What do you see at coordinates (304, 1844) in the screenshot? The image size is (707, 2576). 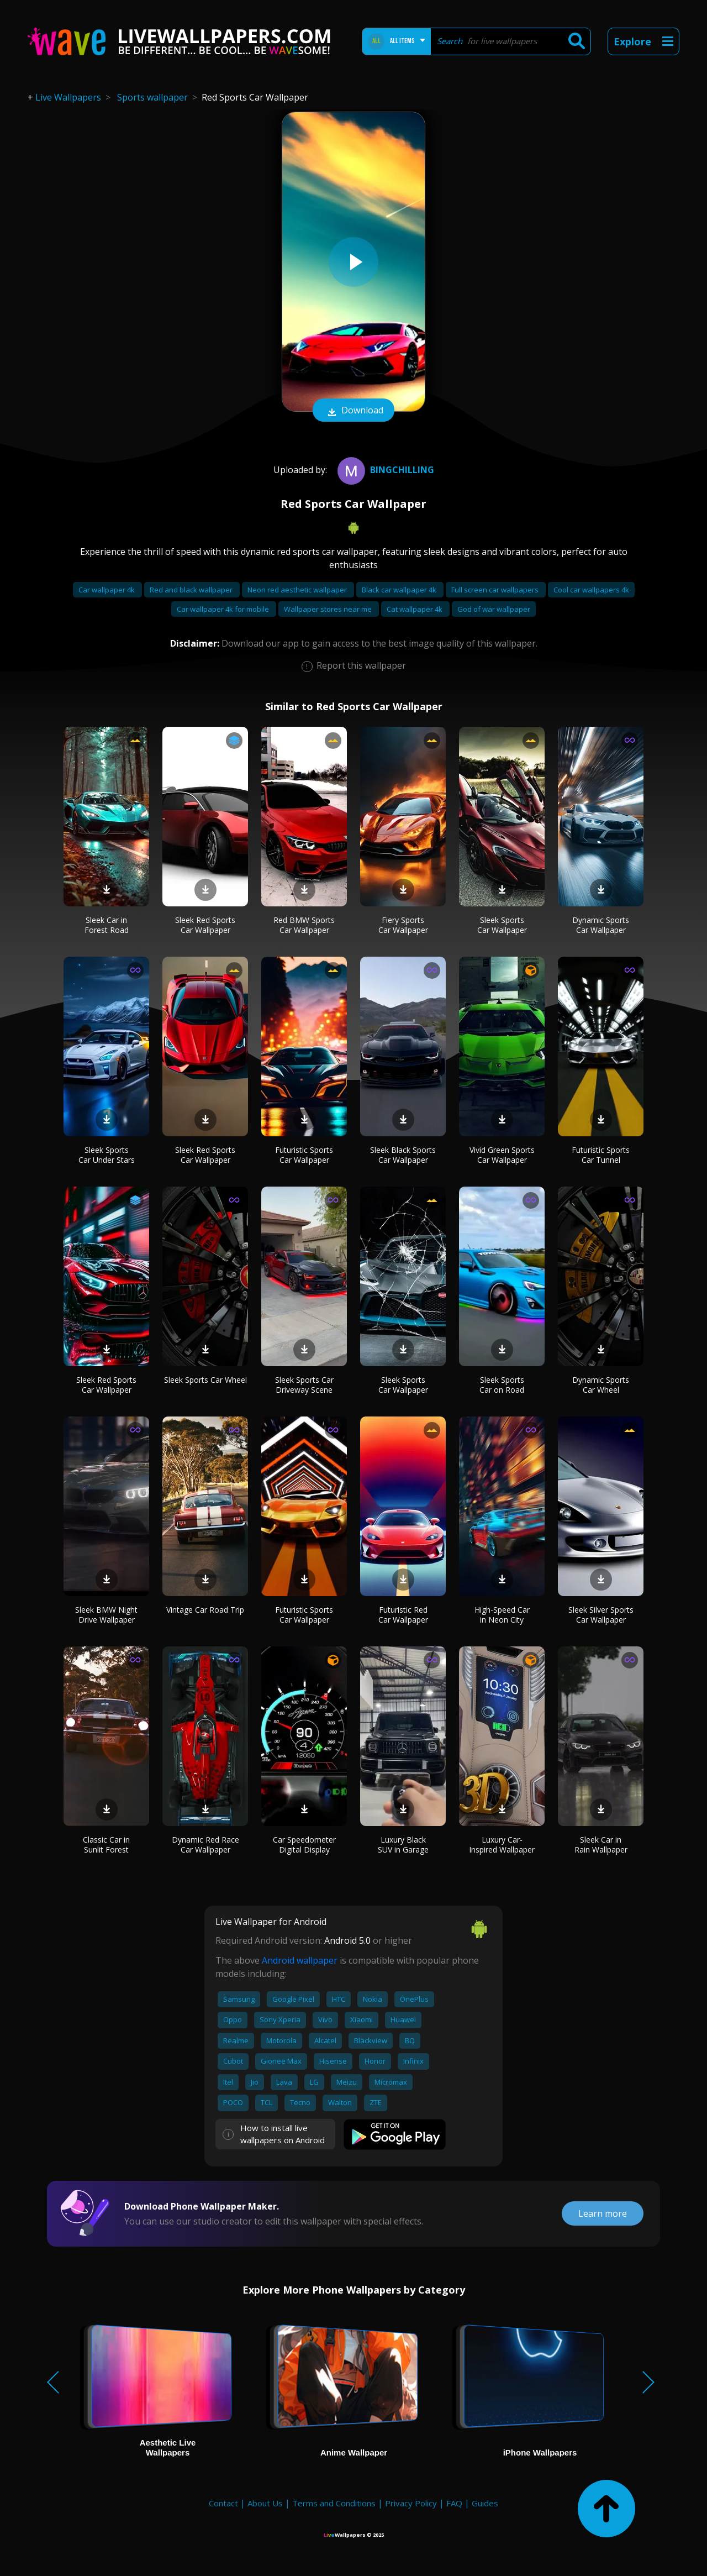 I see `Car Speedometer Digital Display` at bounding box center [304, 1844].